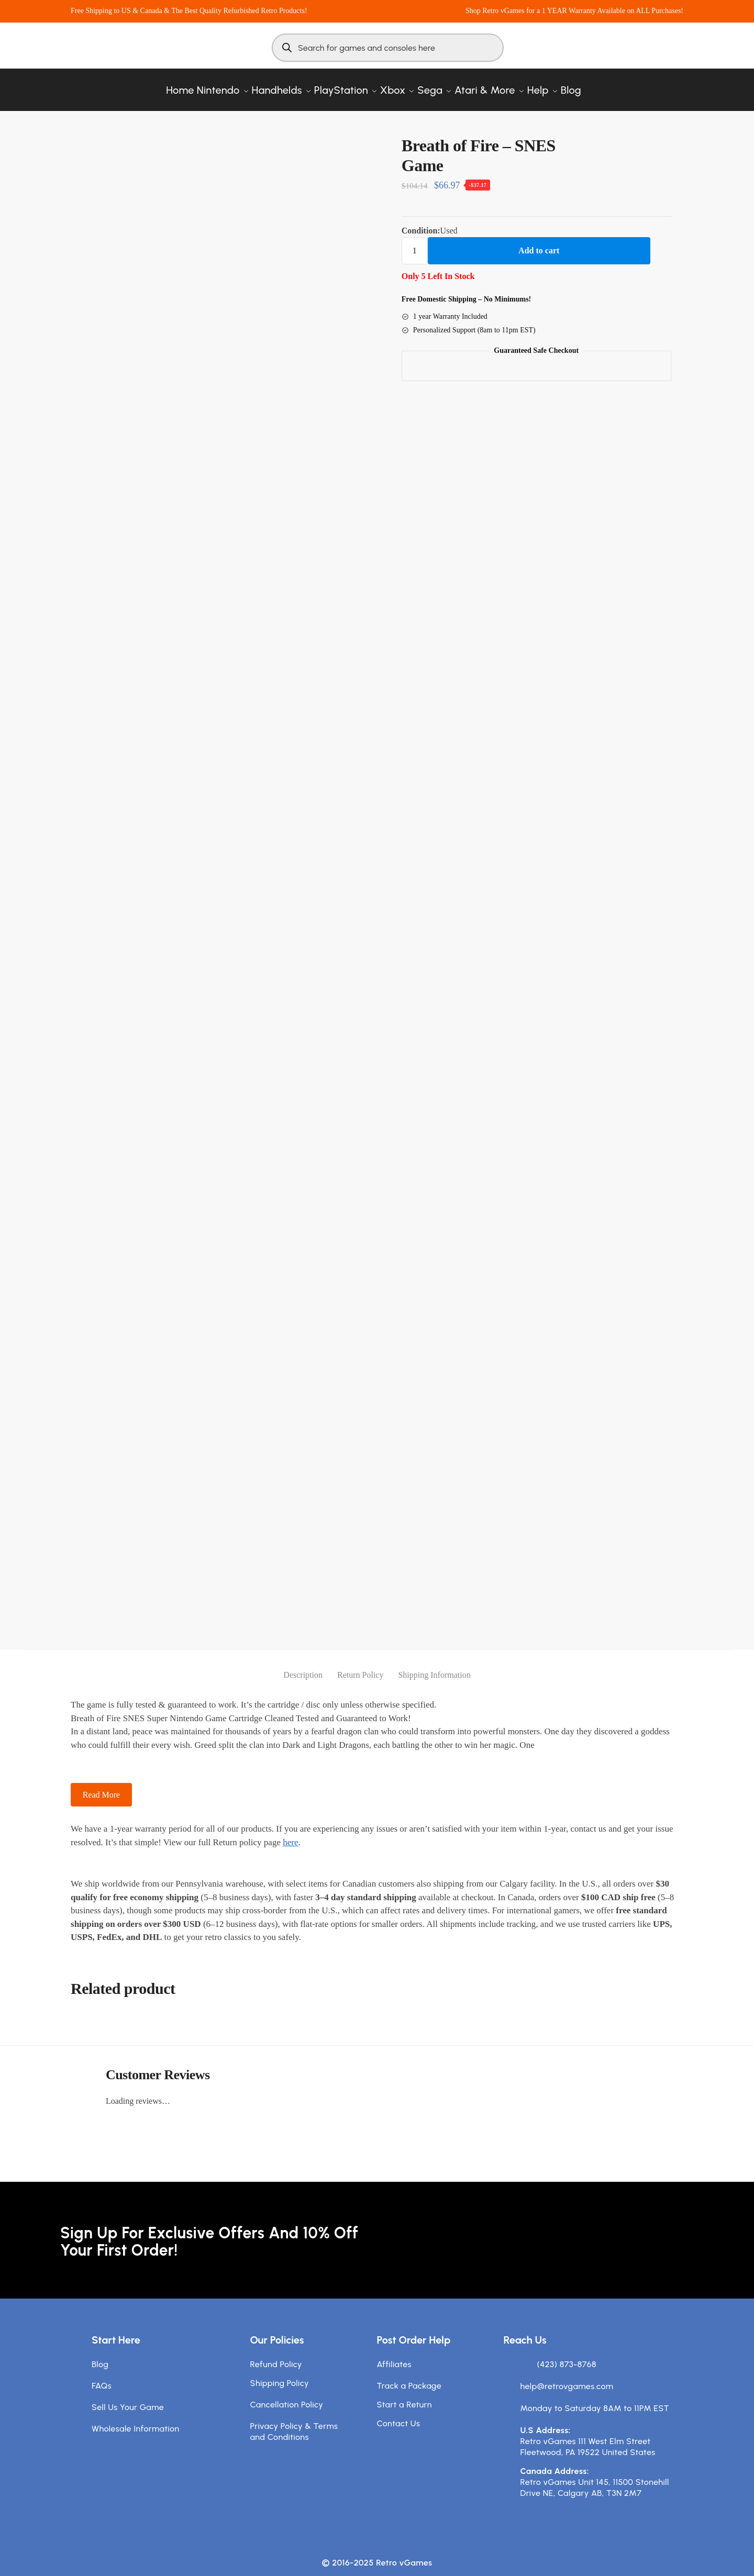 Image resolution: width=754 pixels, height=2576 pixels. What do you see at coordinates (100, 2354) in the screenshot?
I see `Blog` at bounding box center [100, 2354].